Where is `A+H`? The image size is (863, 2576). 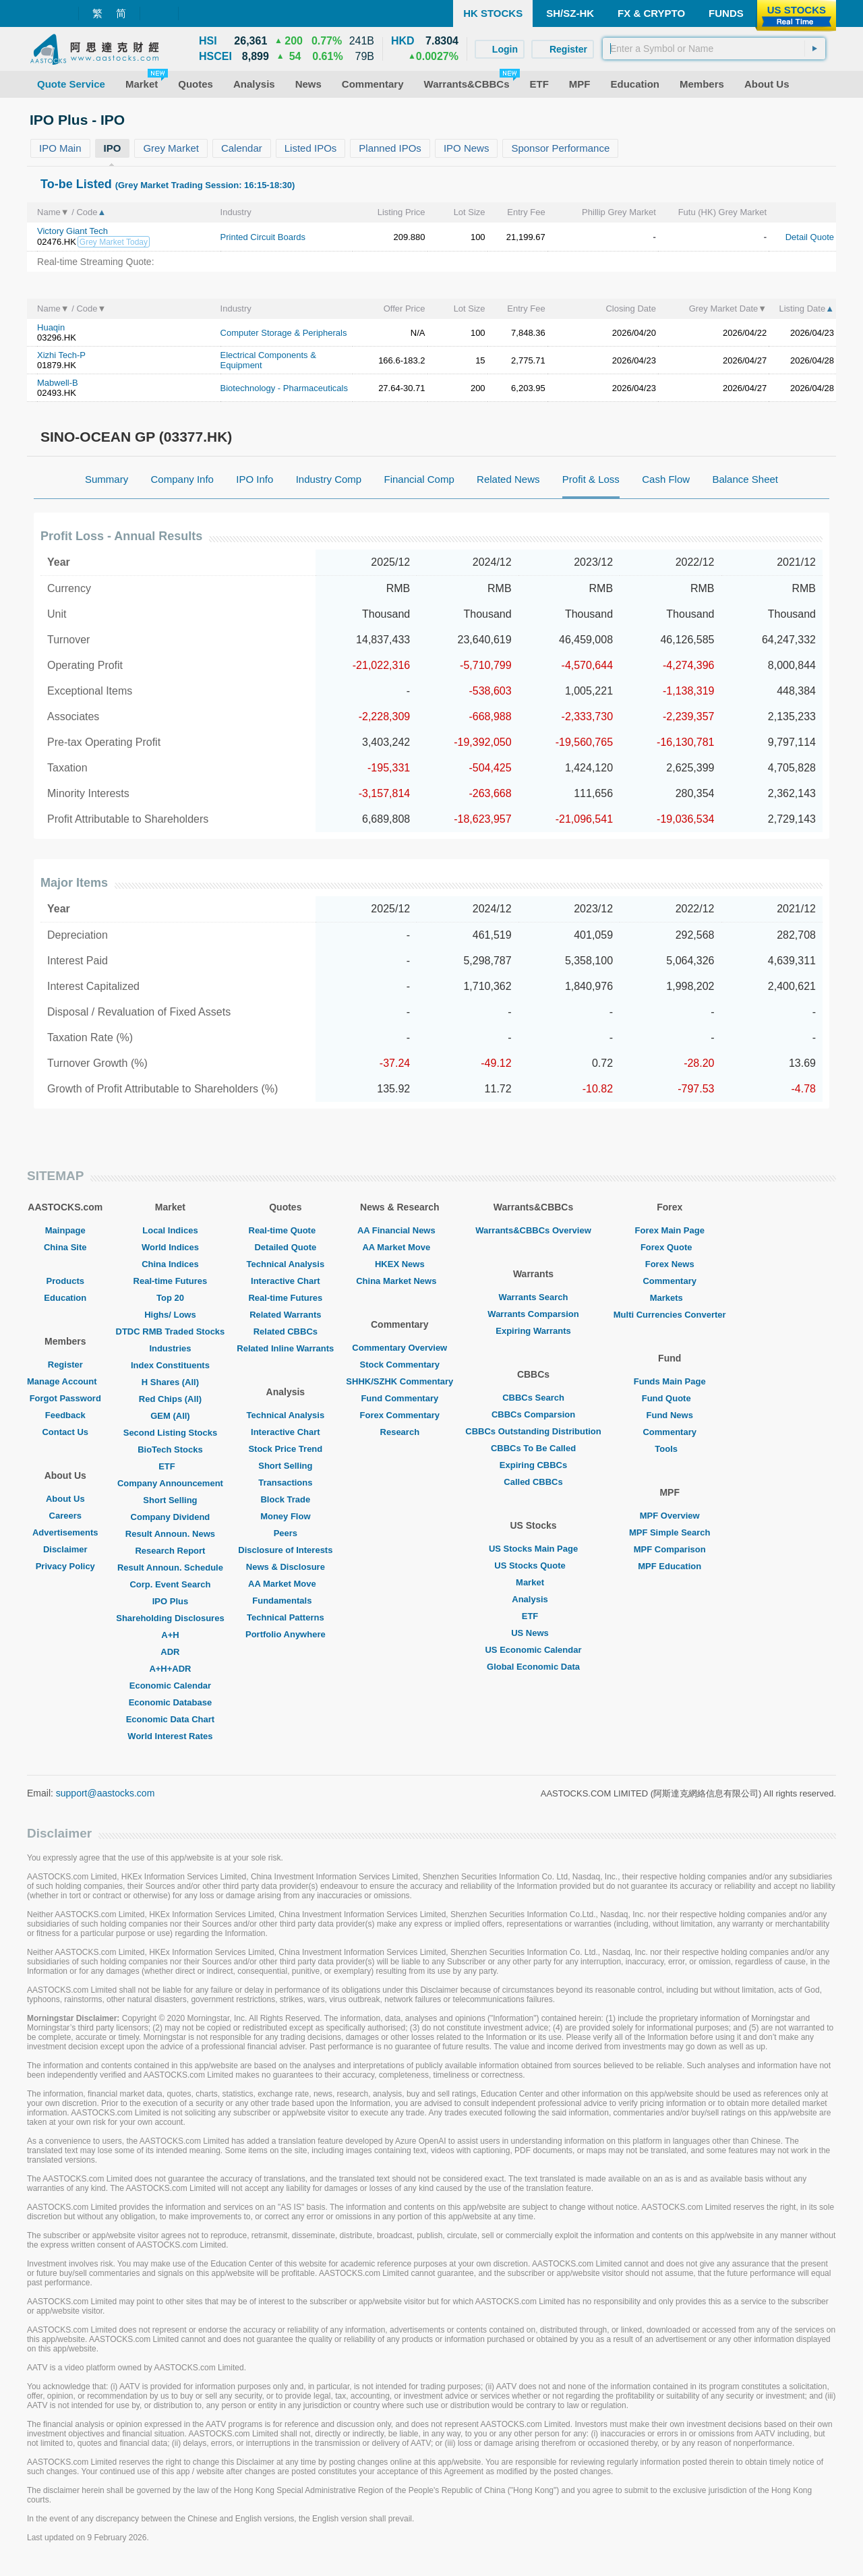 A+H is located at coordinates (170, 1635).